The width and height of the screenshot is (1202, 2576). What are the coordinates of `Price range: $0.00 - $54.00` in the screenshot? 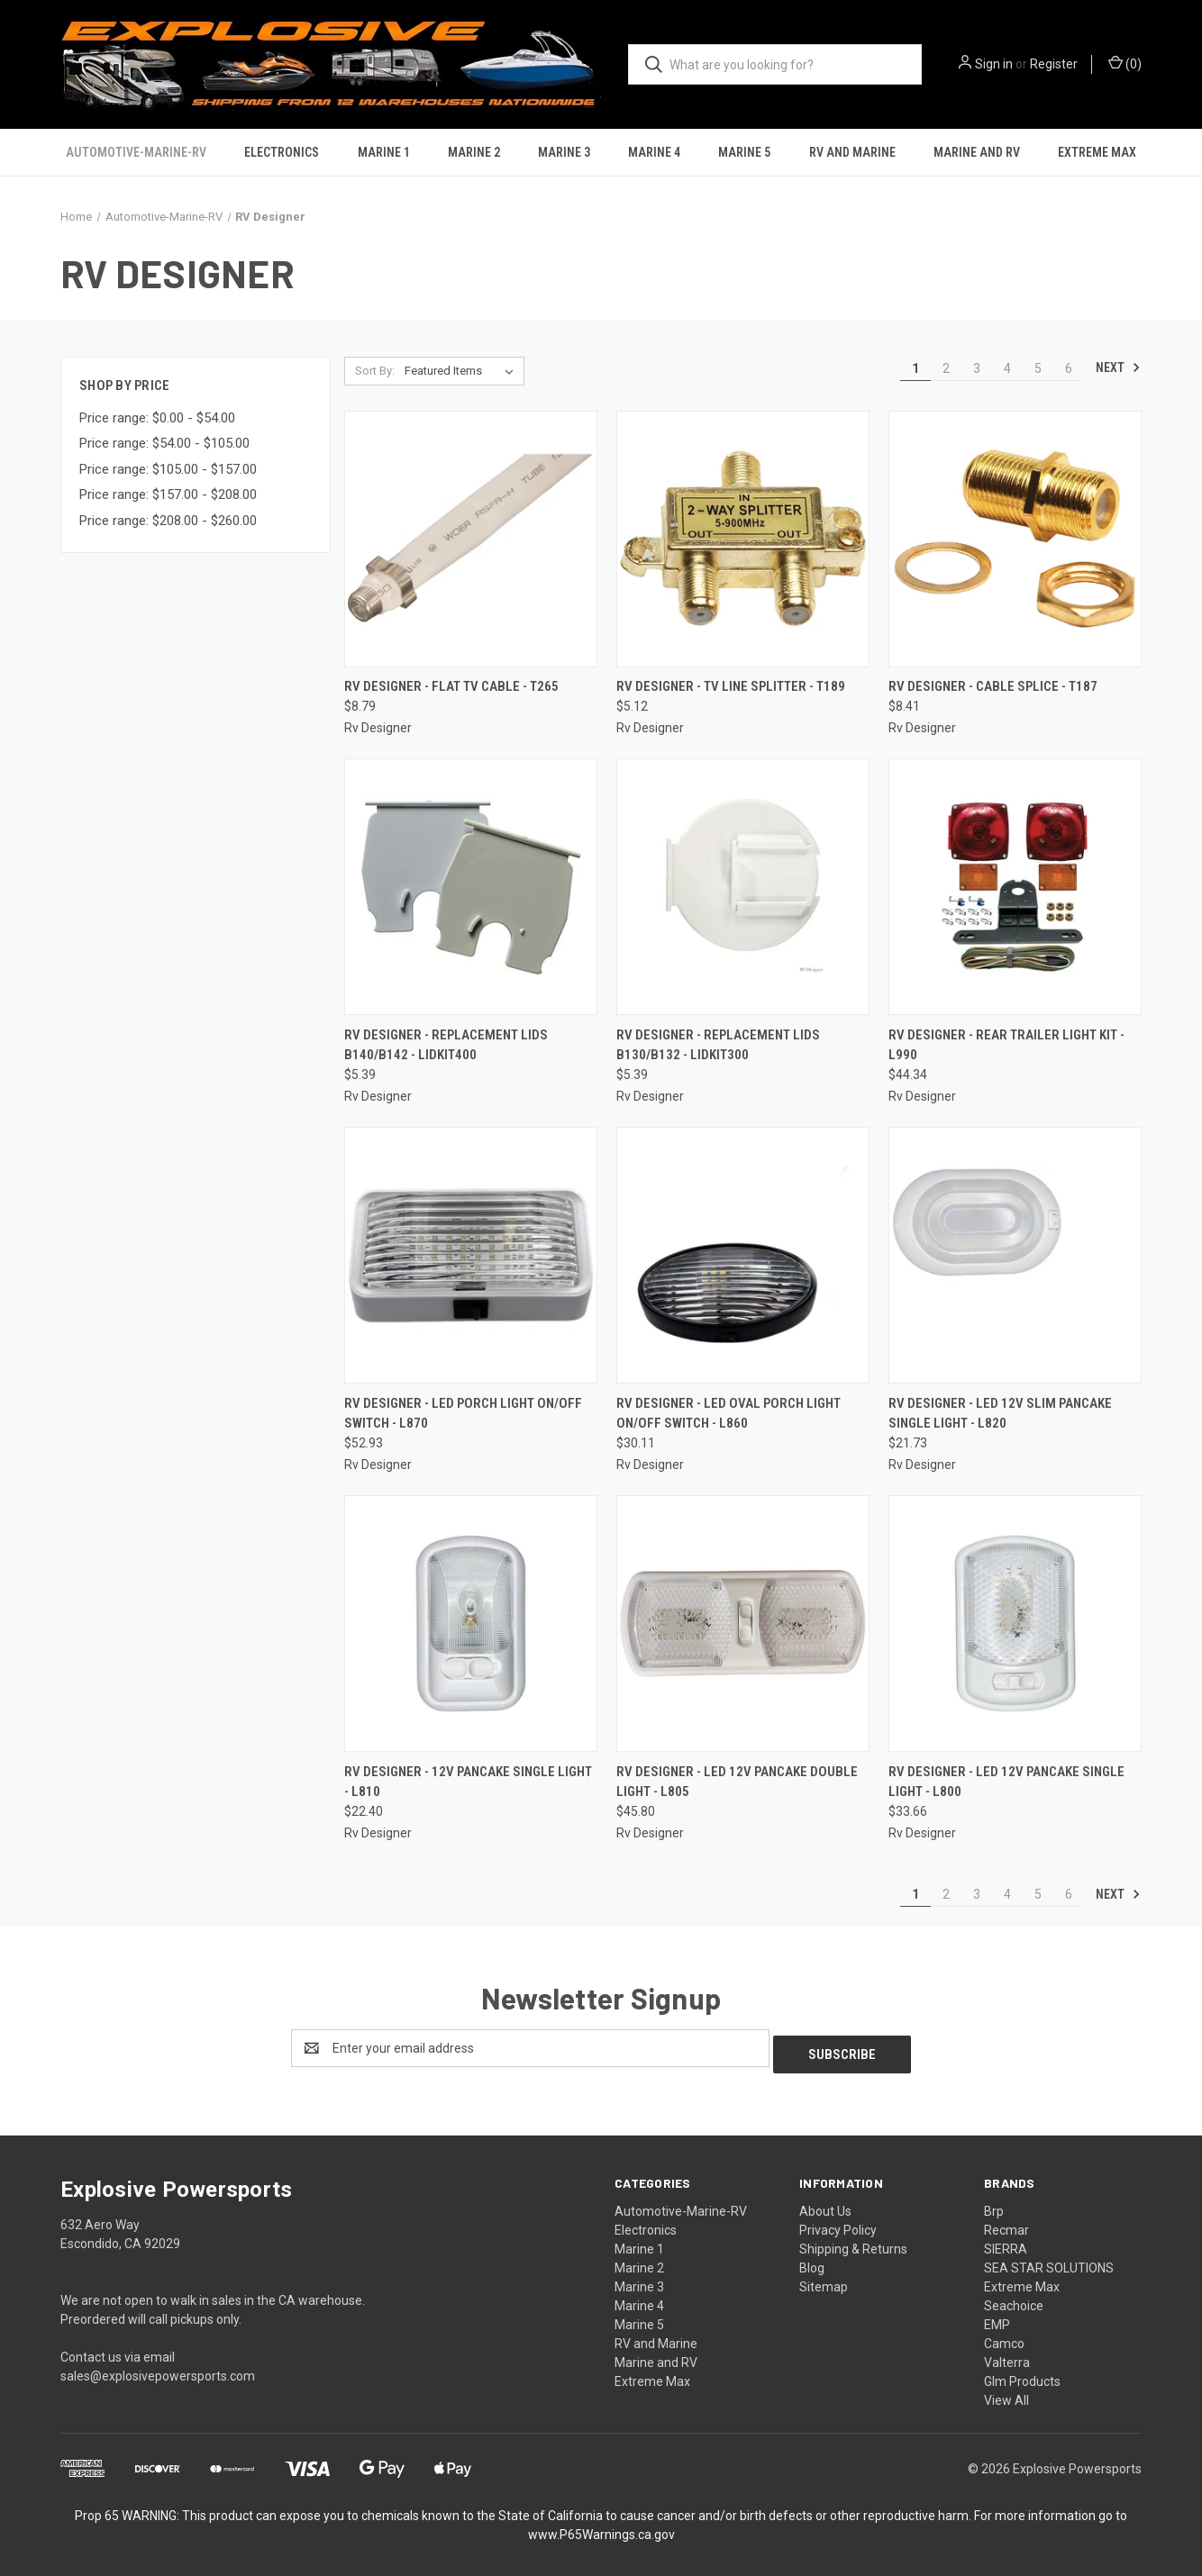 It's located at (157, 418).